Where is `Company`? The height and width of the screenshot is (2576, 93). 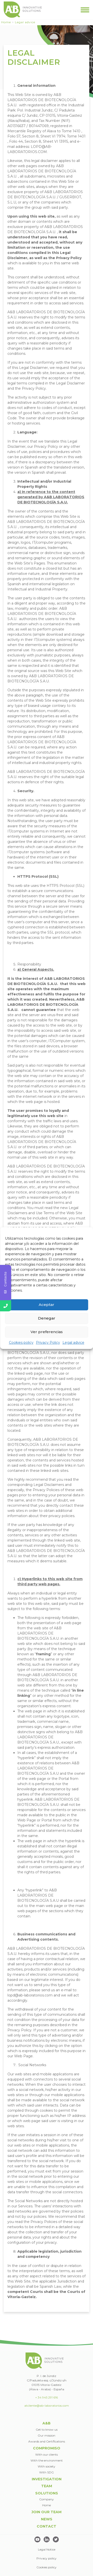
Company is located at coordinates (46, 2499).